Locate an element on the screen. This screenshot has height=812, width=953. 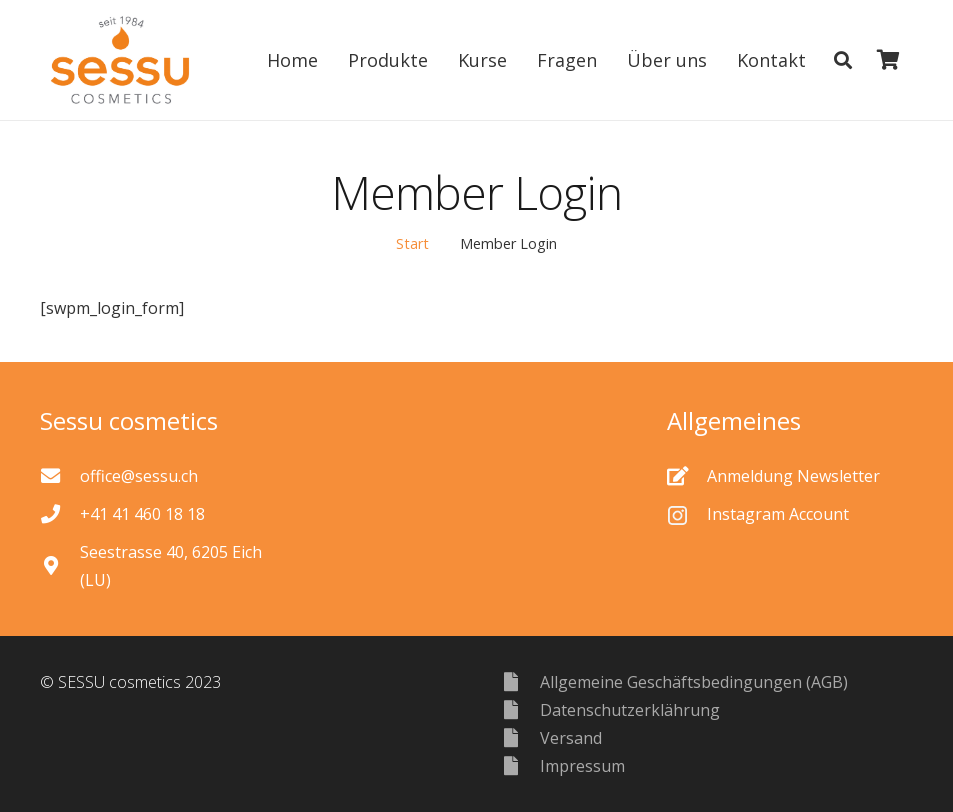
[Impressum] is located at coordinates (521, 765).